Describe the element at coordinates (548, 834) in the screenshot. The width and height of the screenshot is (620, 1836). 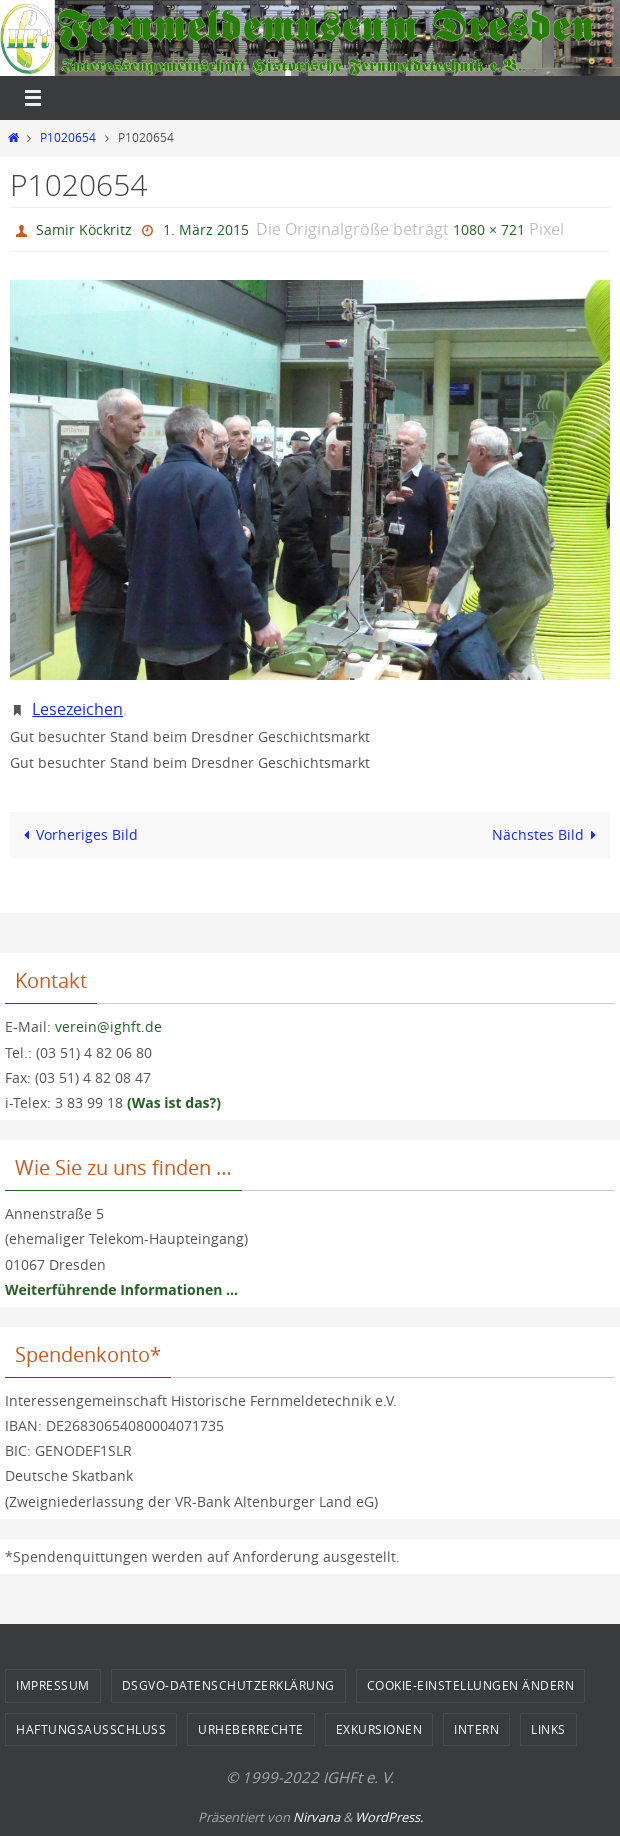
I see `Nächstes Bild` at that location.